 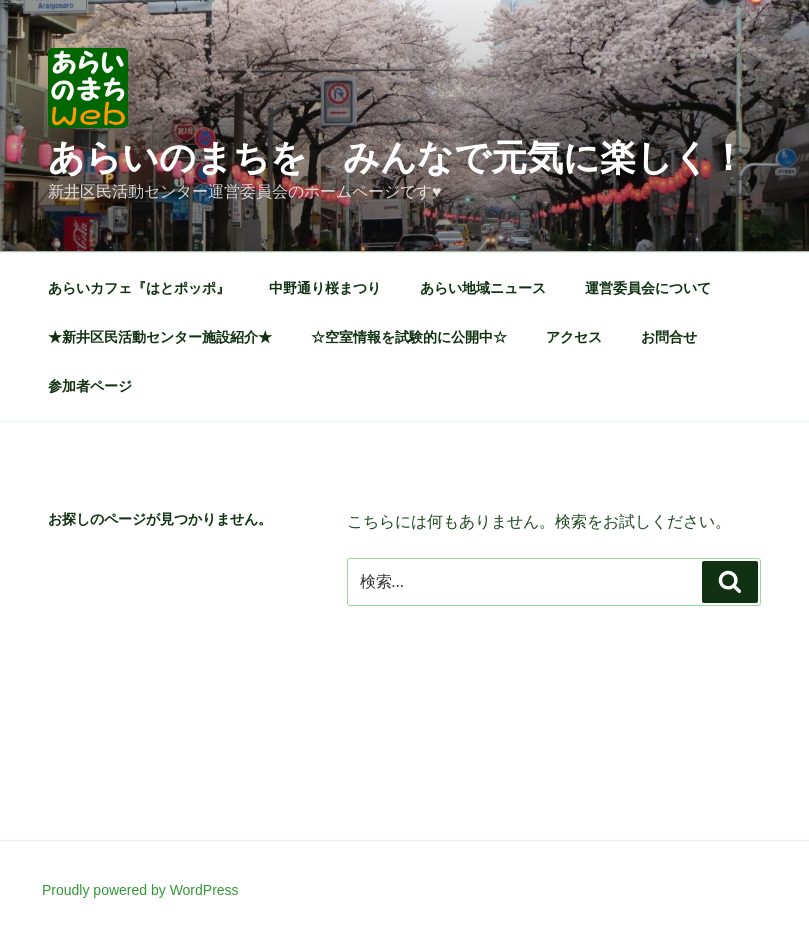 I want to click on アクセス, so click(x=574, y=337).